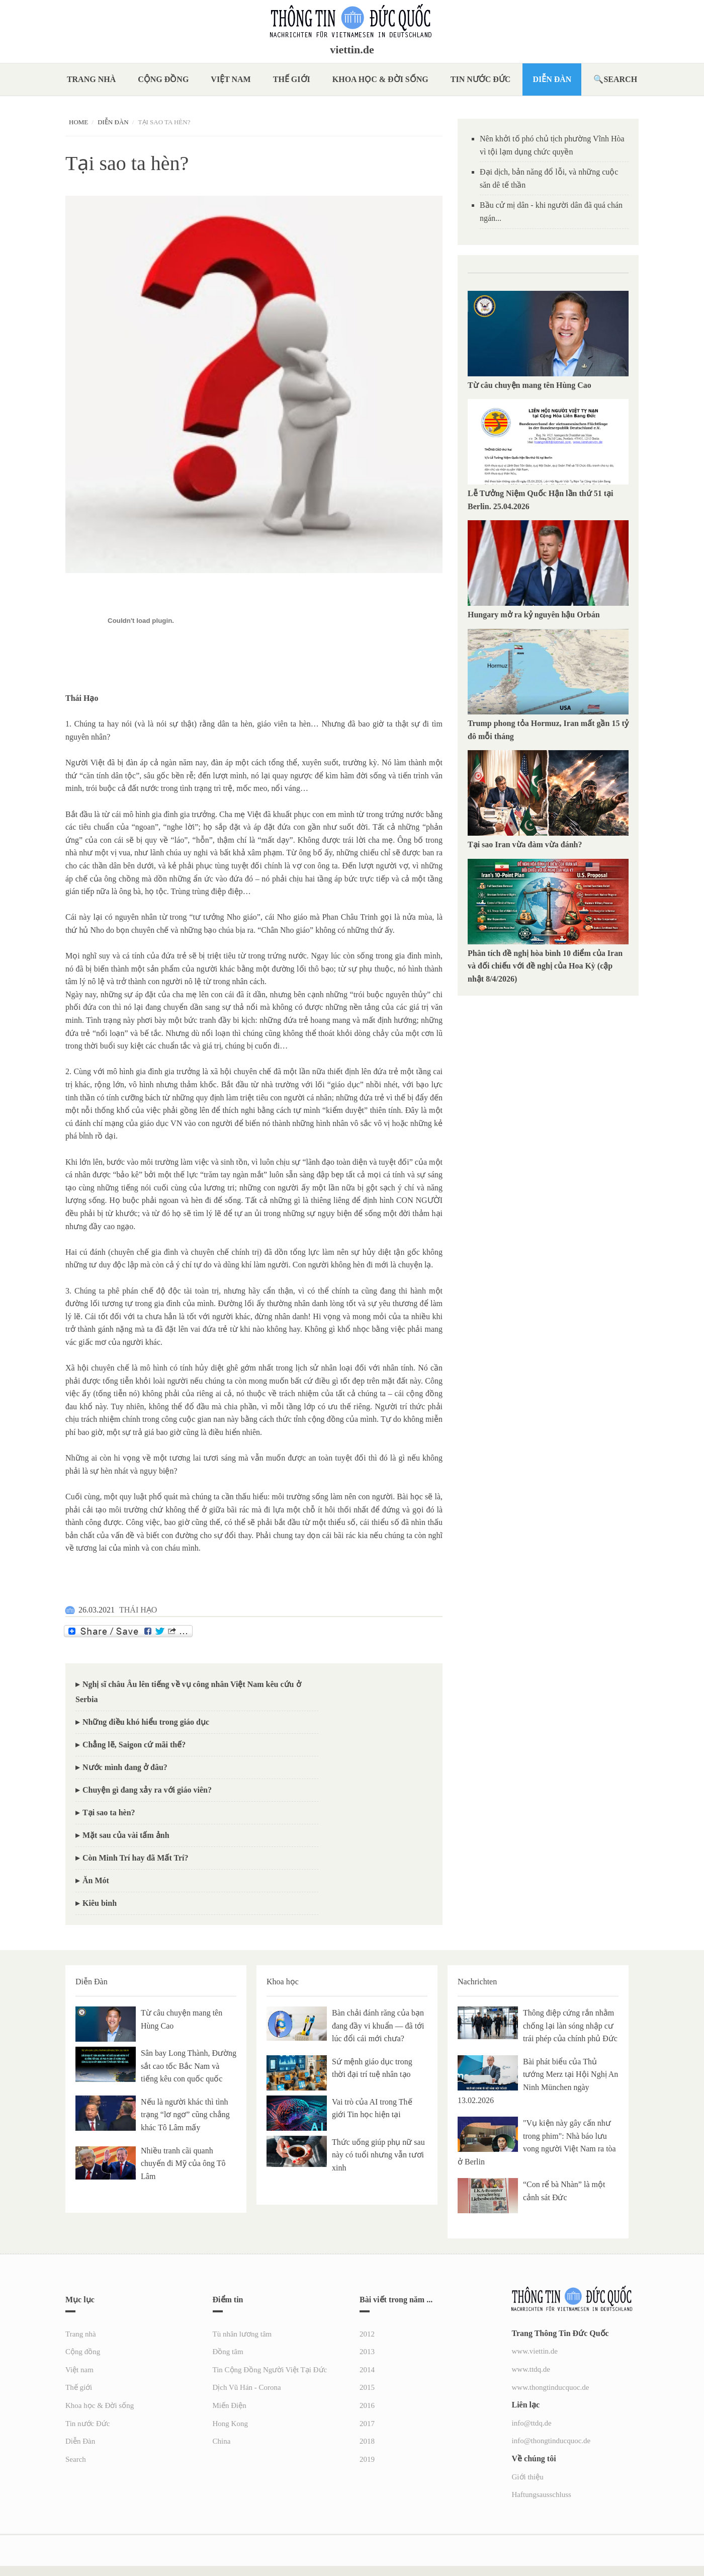 Image resolution: width=704 pixels, height=2576 pixels. What do you see at coordinates (291, 79) in the screenshot?
I see `Thế giới` at bounding box center [291, 79].